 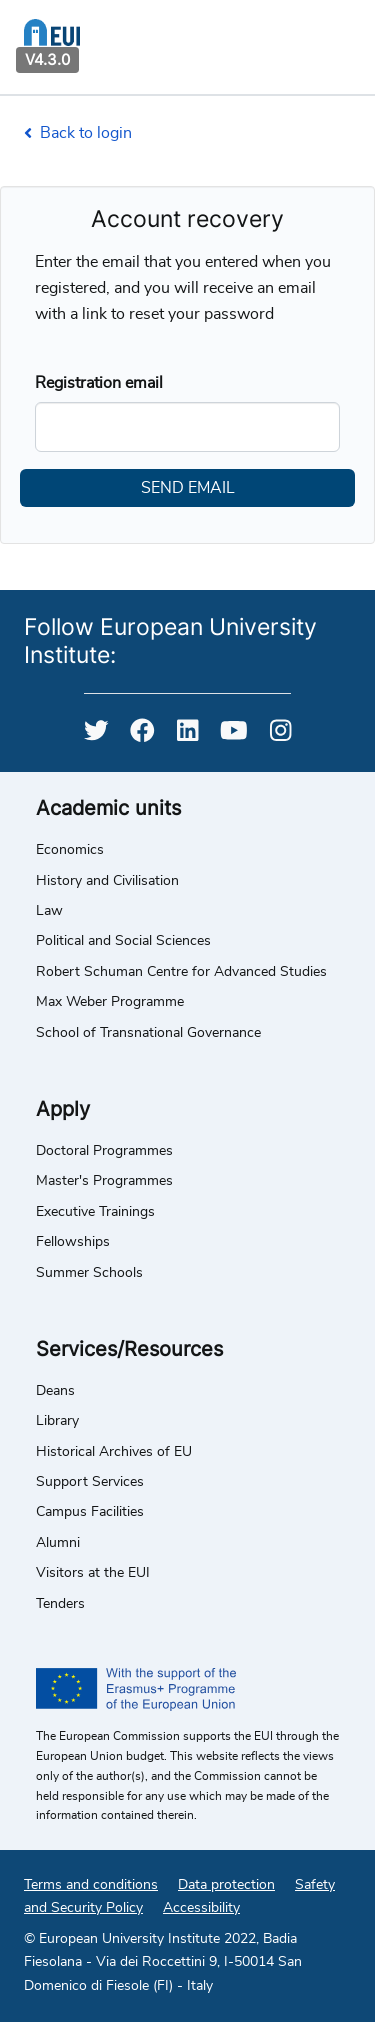 What do you see at coordinates (49, 911) in the screenshot?
I see `Law` at bounding box center [49, 911].